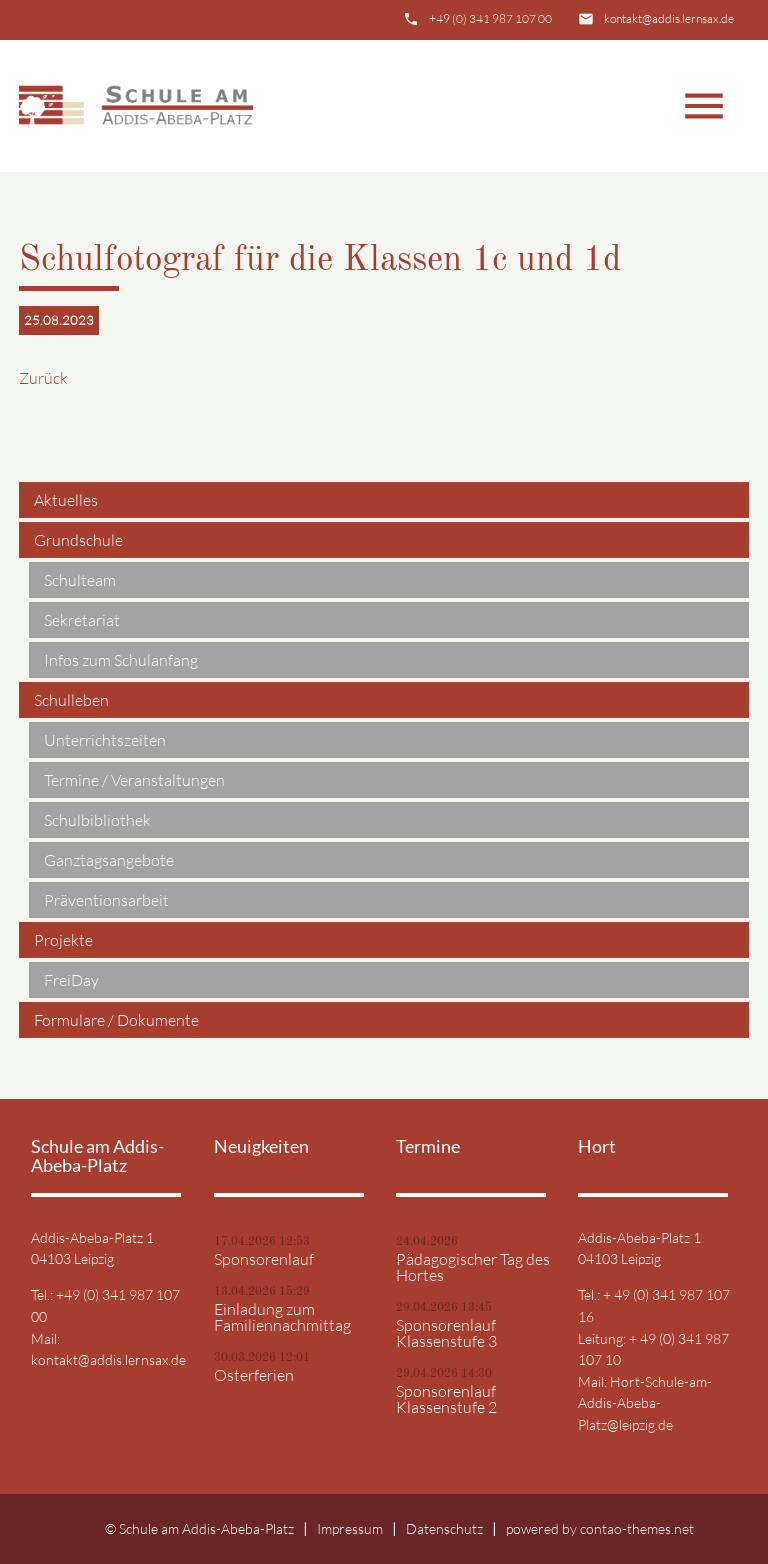 The width and height of the screenshot is (768, 1564). Describe the element at coordinates (134, 780) in the screenshot. I see `Termine / Veranstaltungen` at that location.